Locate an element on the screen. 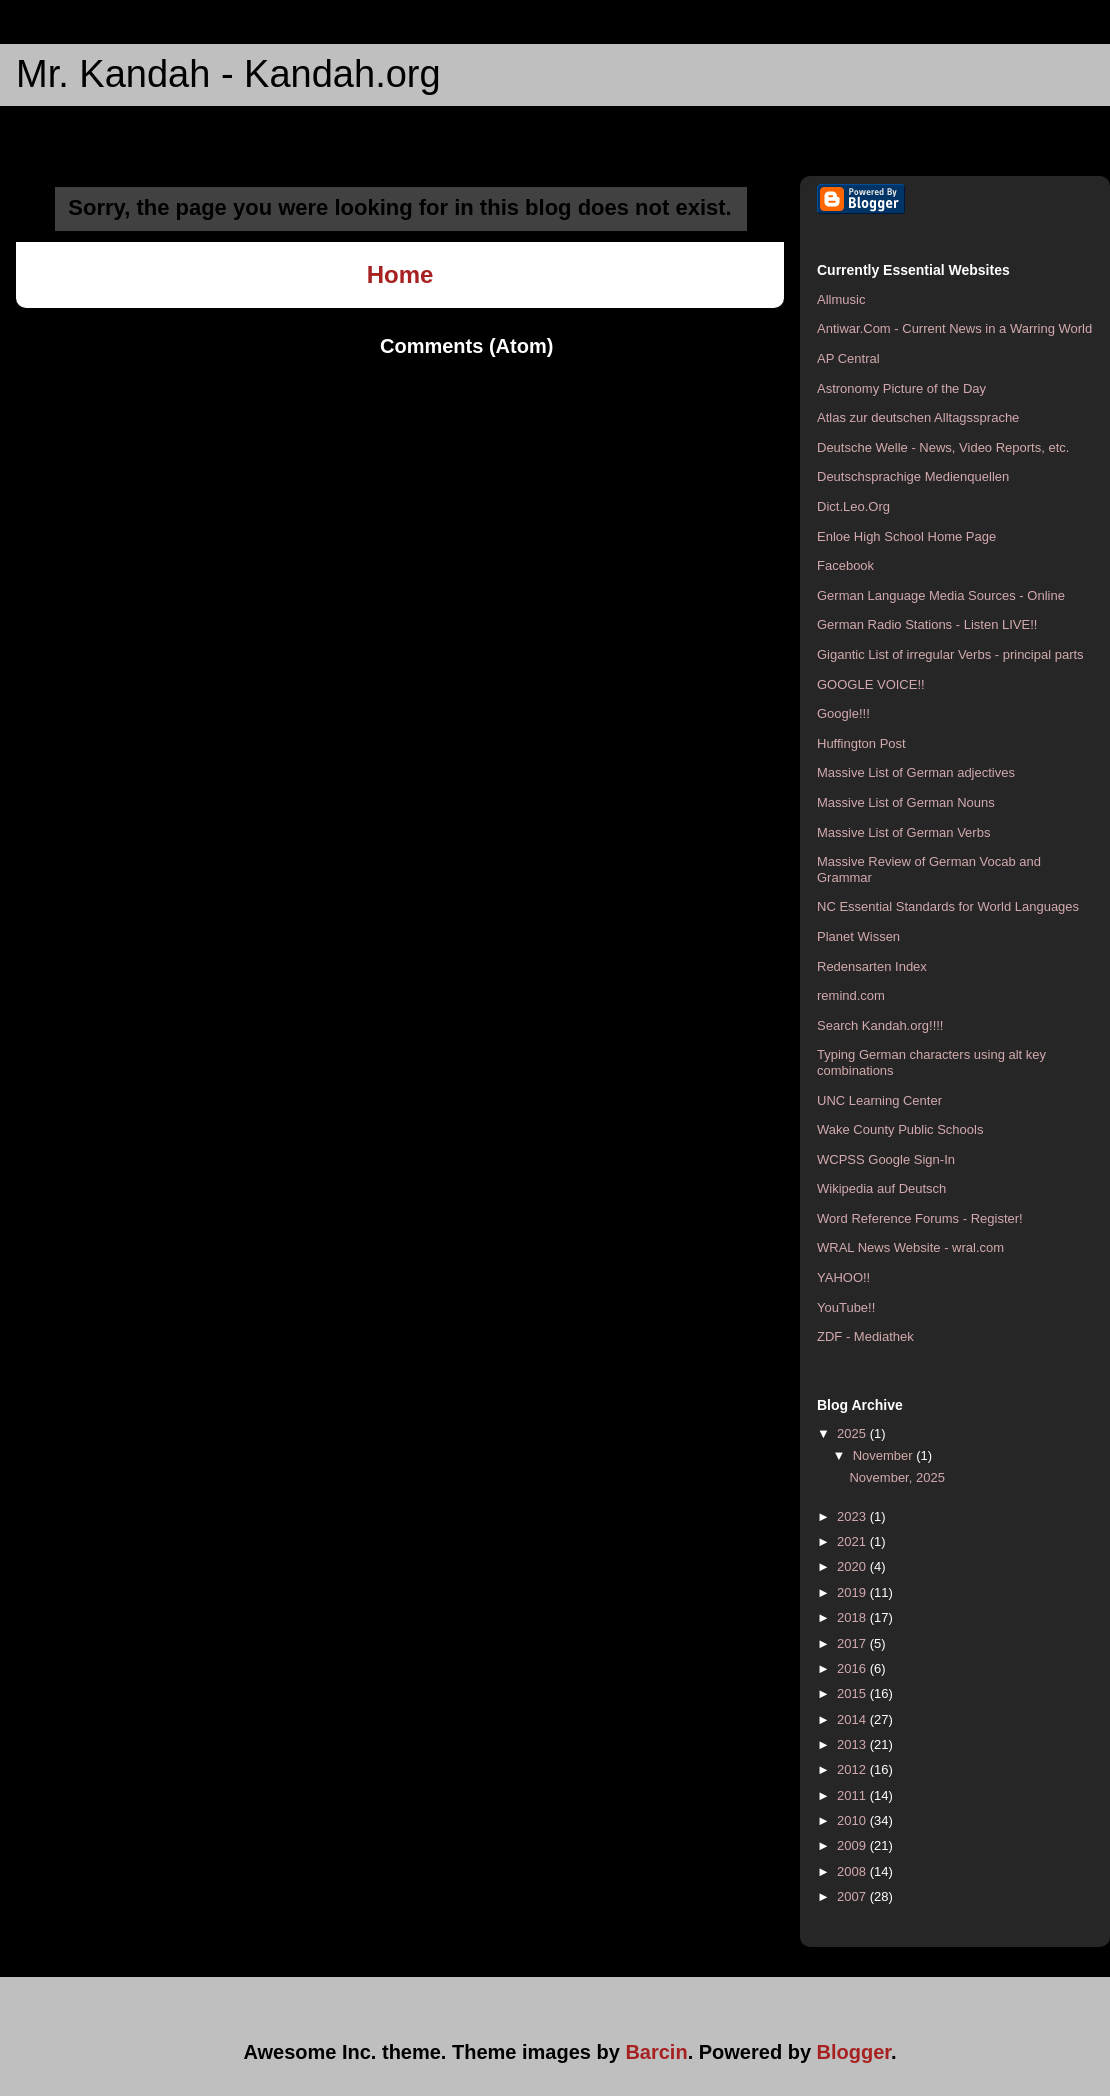 This screenshot has height=2096, width=1110. Enloe High School Home Page is located at coordinates (906, 536).